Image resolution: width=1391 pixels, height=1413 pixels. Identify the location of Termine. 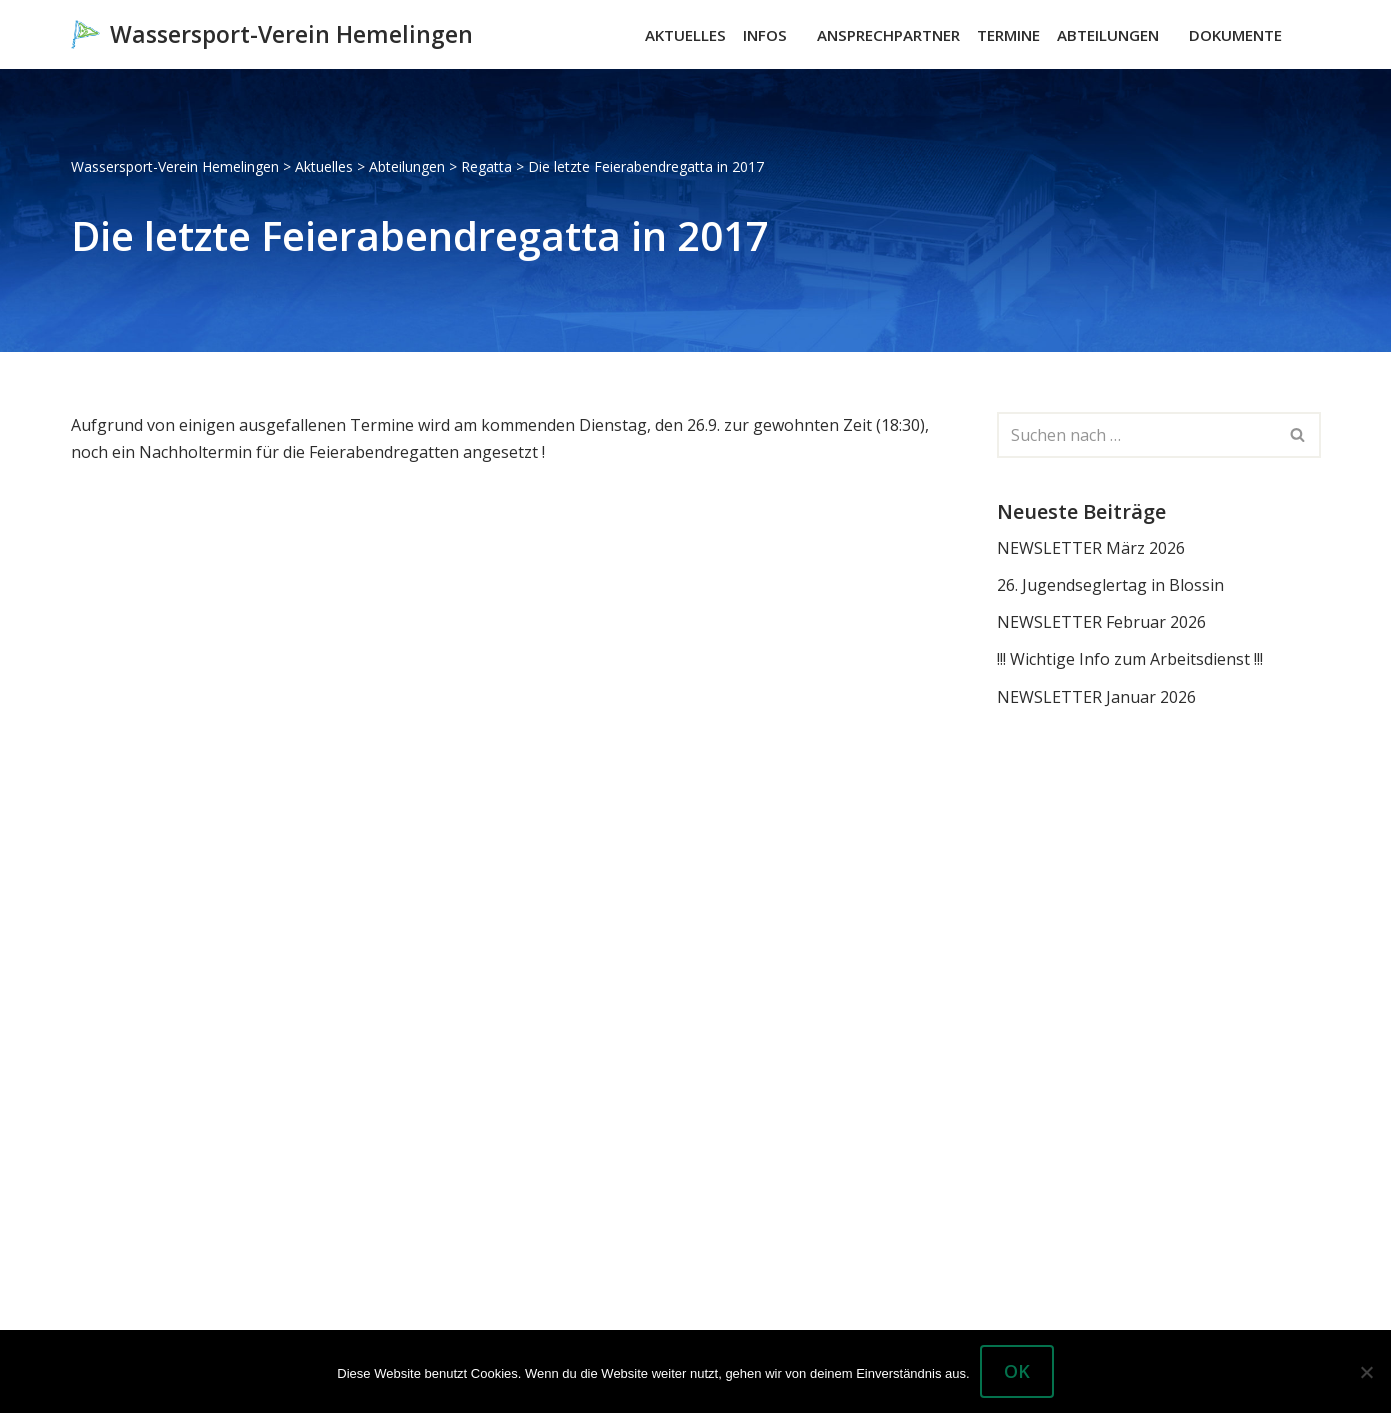
(1008, 35).